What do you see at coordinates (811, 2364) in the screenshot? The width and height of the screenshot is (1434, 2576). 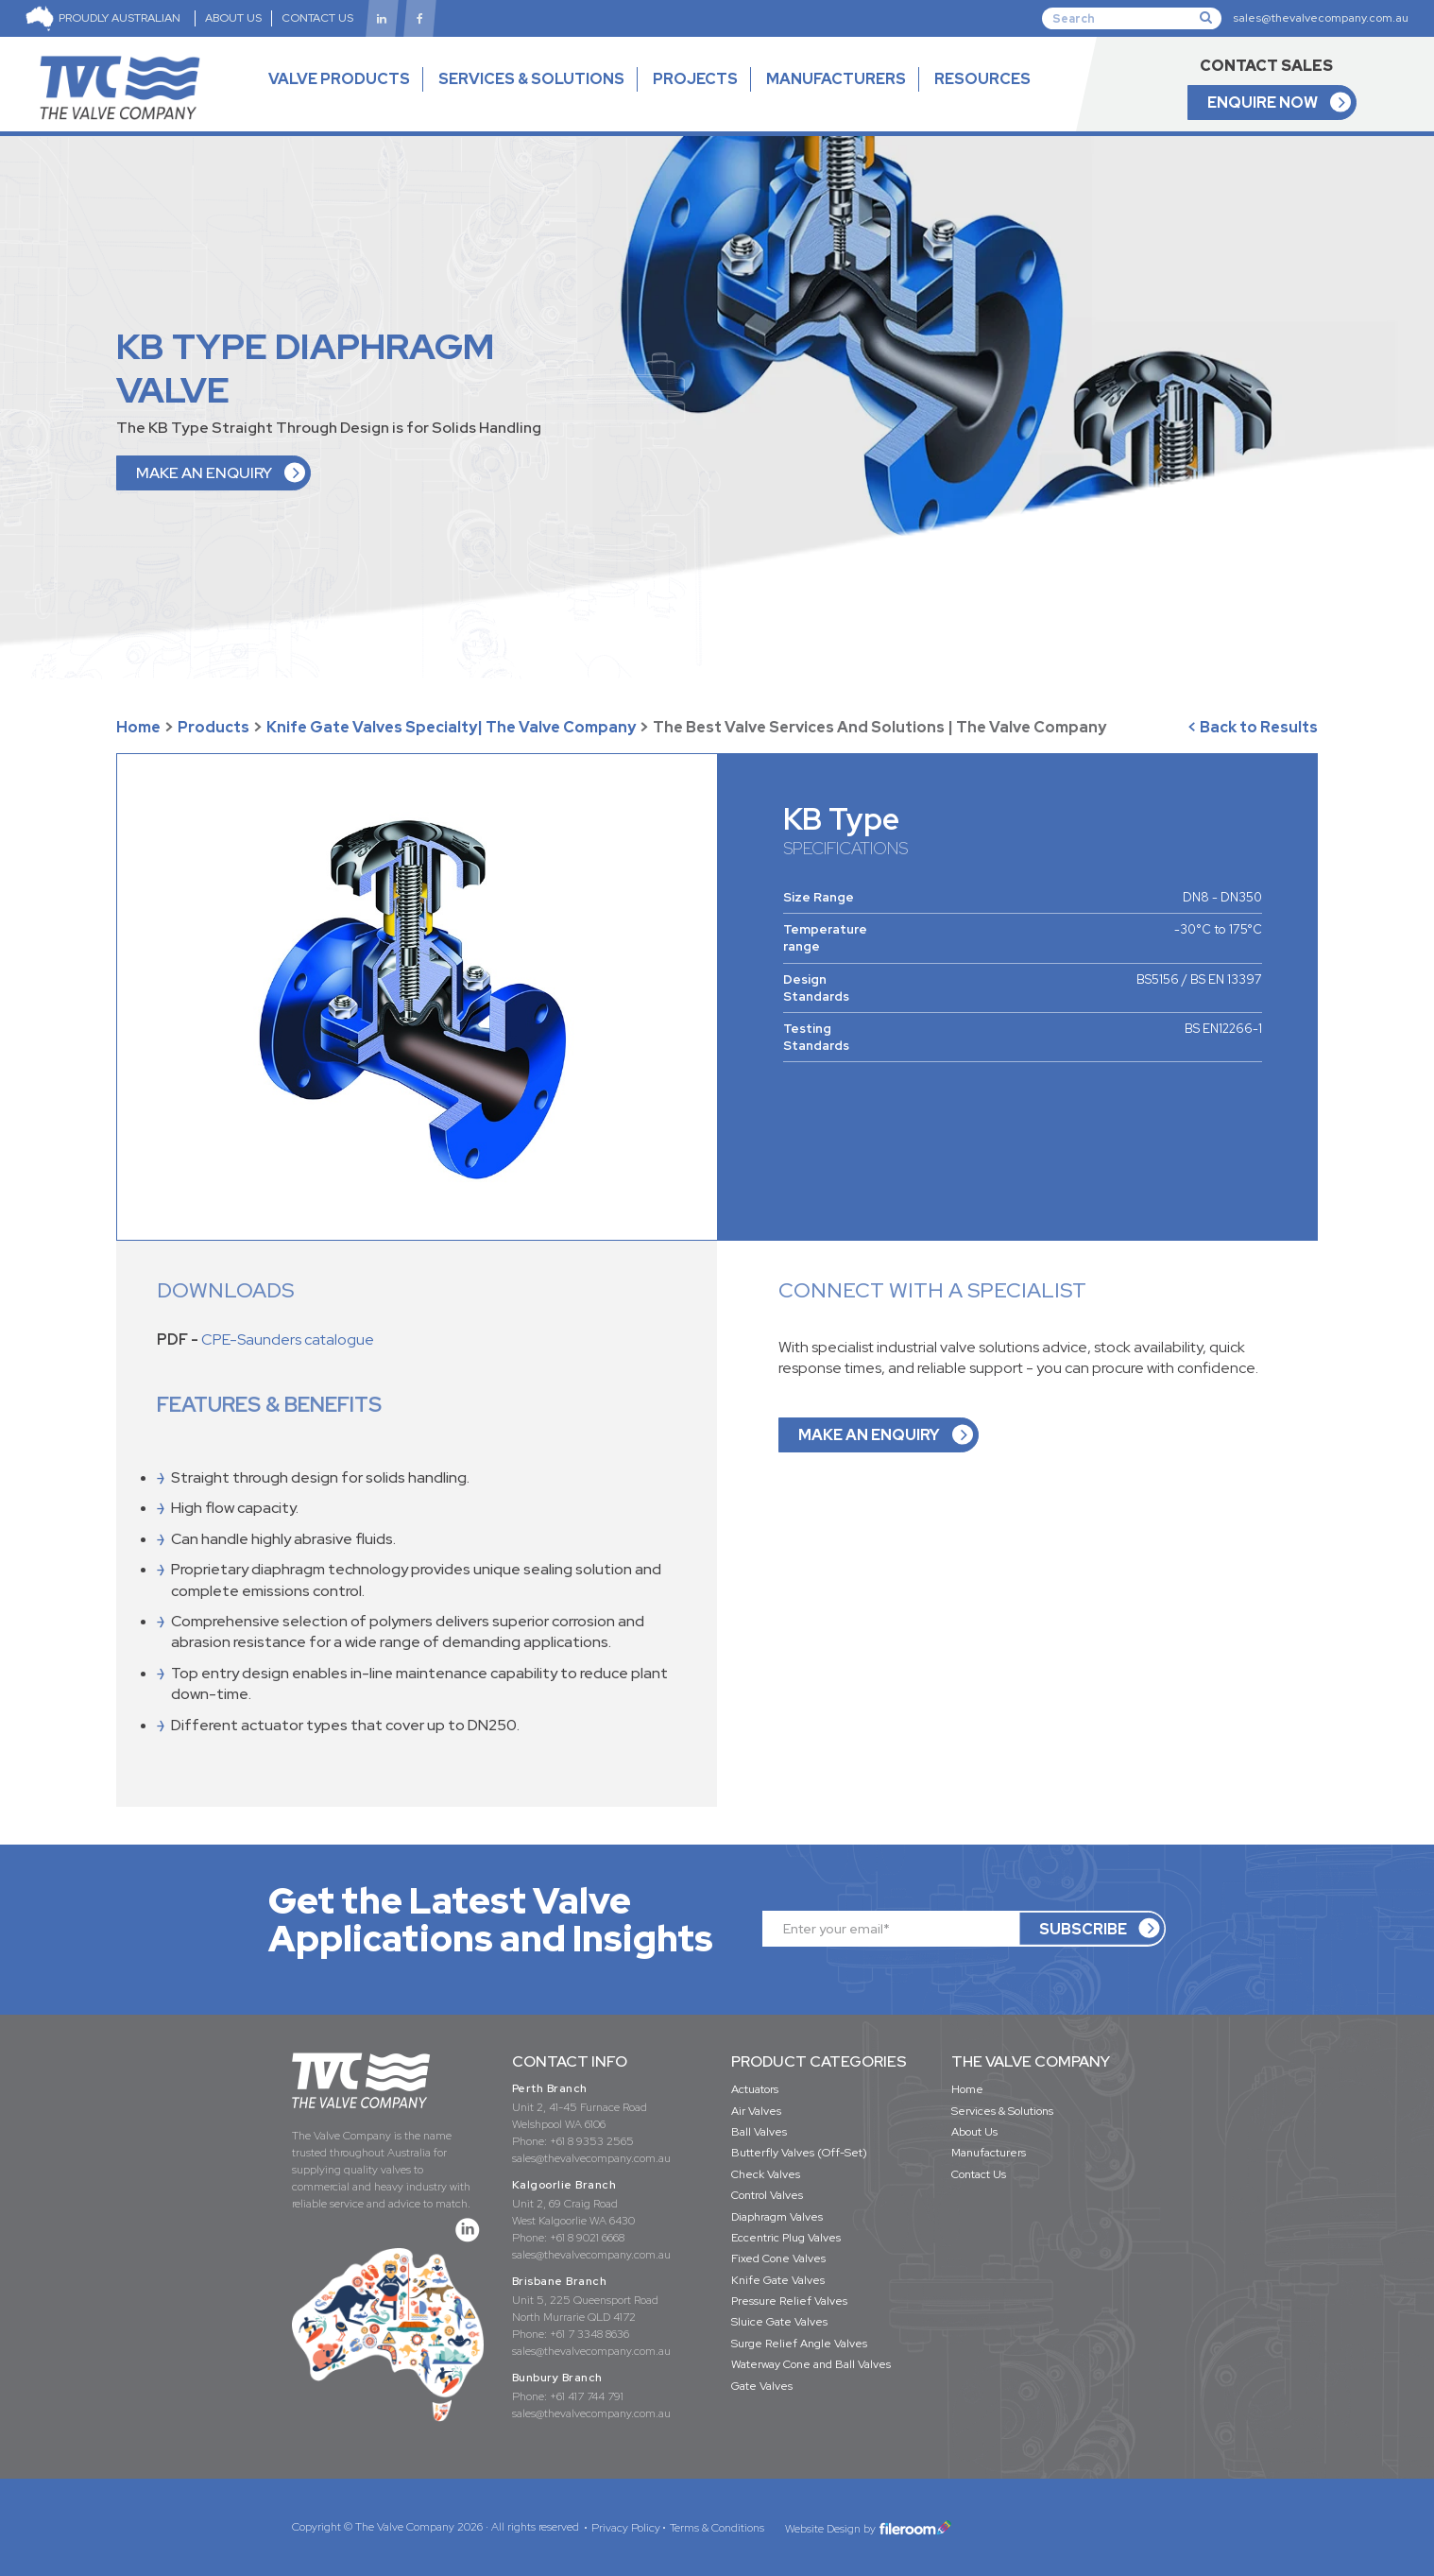 I see `Waterway Cone and Ball Valves` at bounding box center [811, 2364].